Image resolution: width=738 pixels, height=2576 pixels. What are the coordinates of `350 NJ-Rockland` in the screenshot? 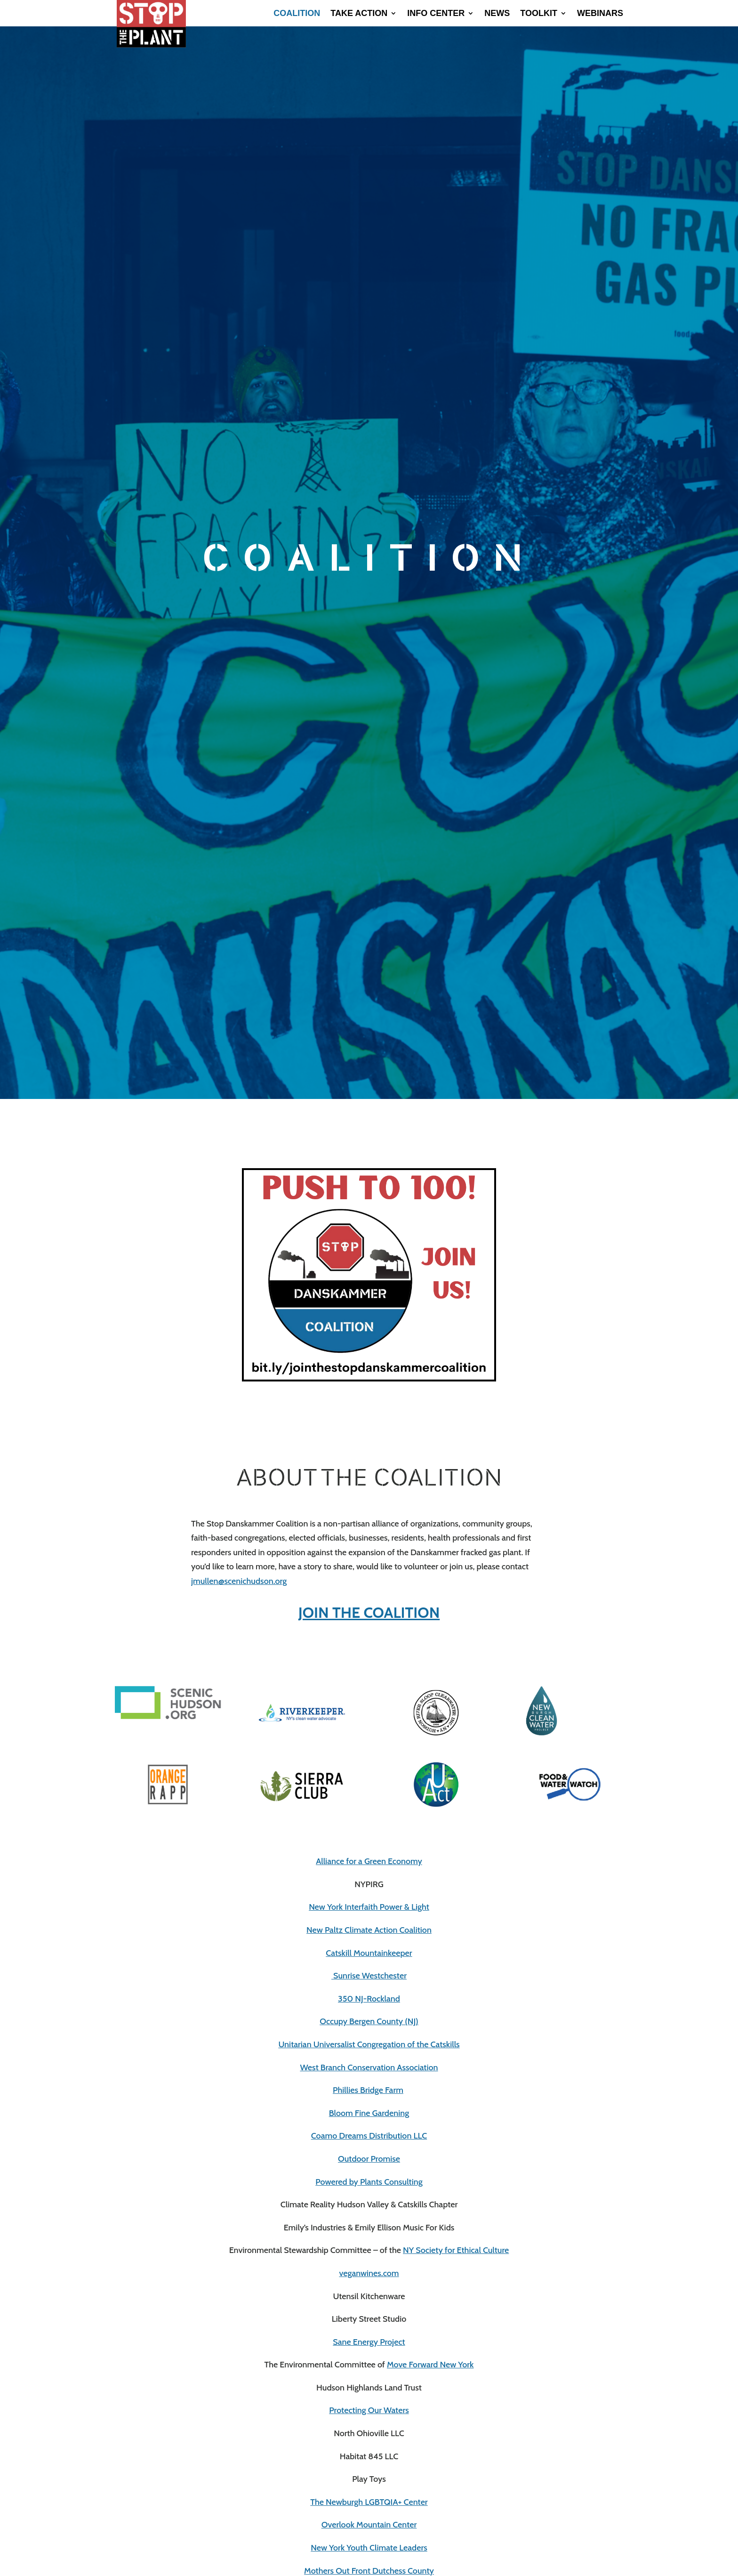 It's located at (369, 1999).